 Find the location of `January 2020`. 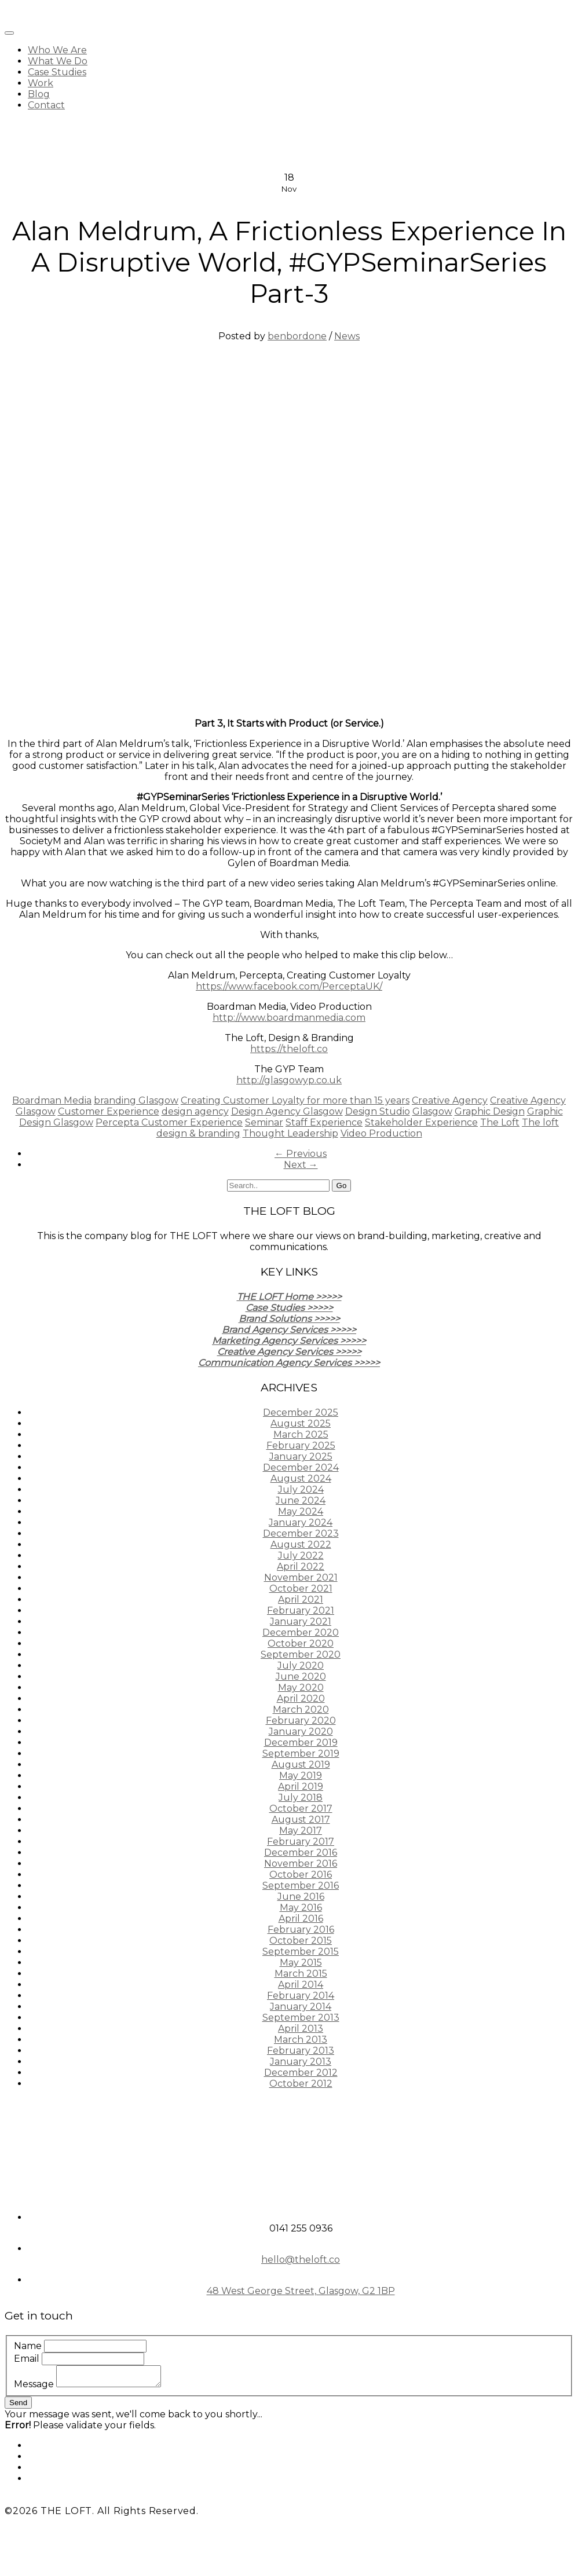

January 2020 is located at coordinates (301, 1731).